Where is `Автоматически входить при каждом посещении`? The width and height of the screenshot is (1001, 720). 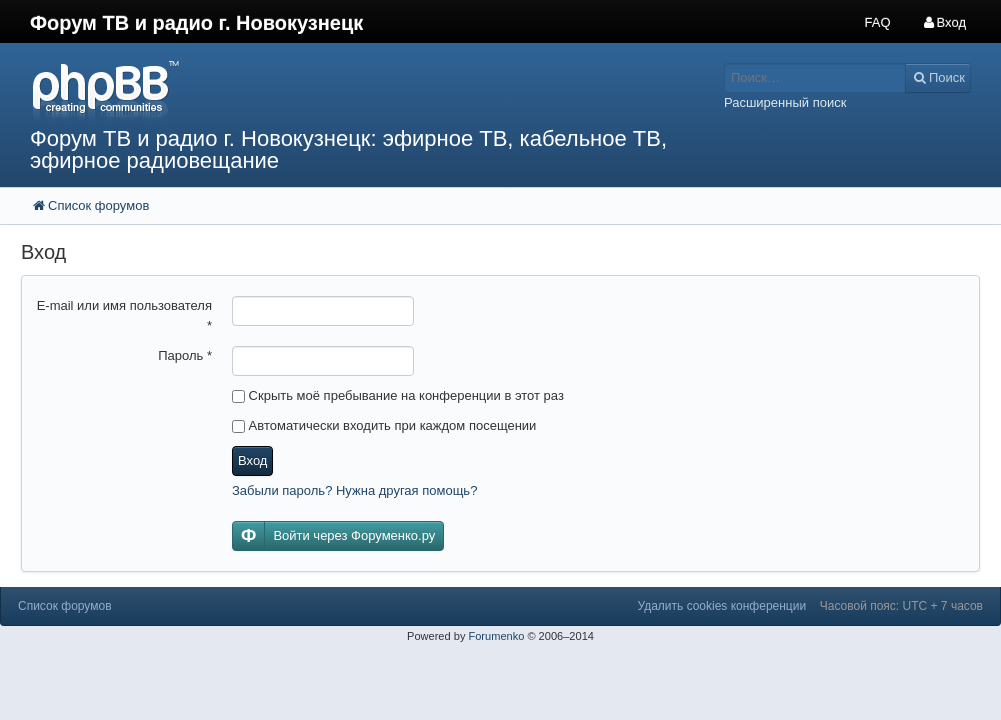 Автоматически входить при каждом посещении is located at coordinates (384, 425).